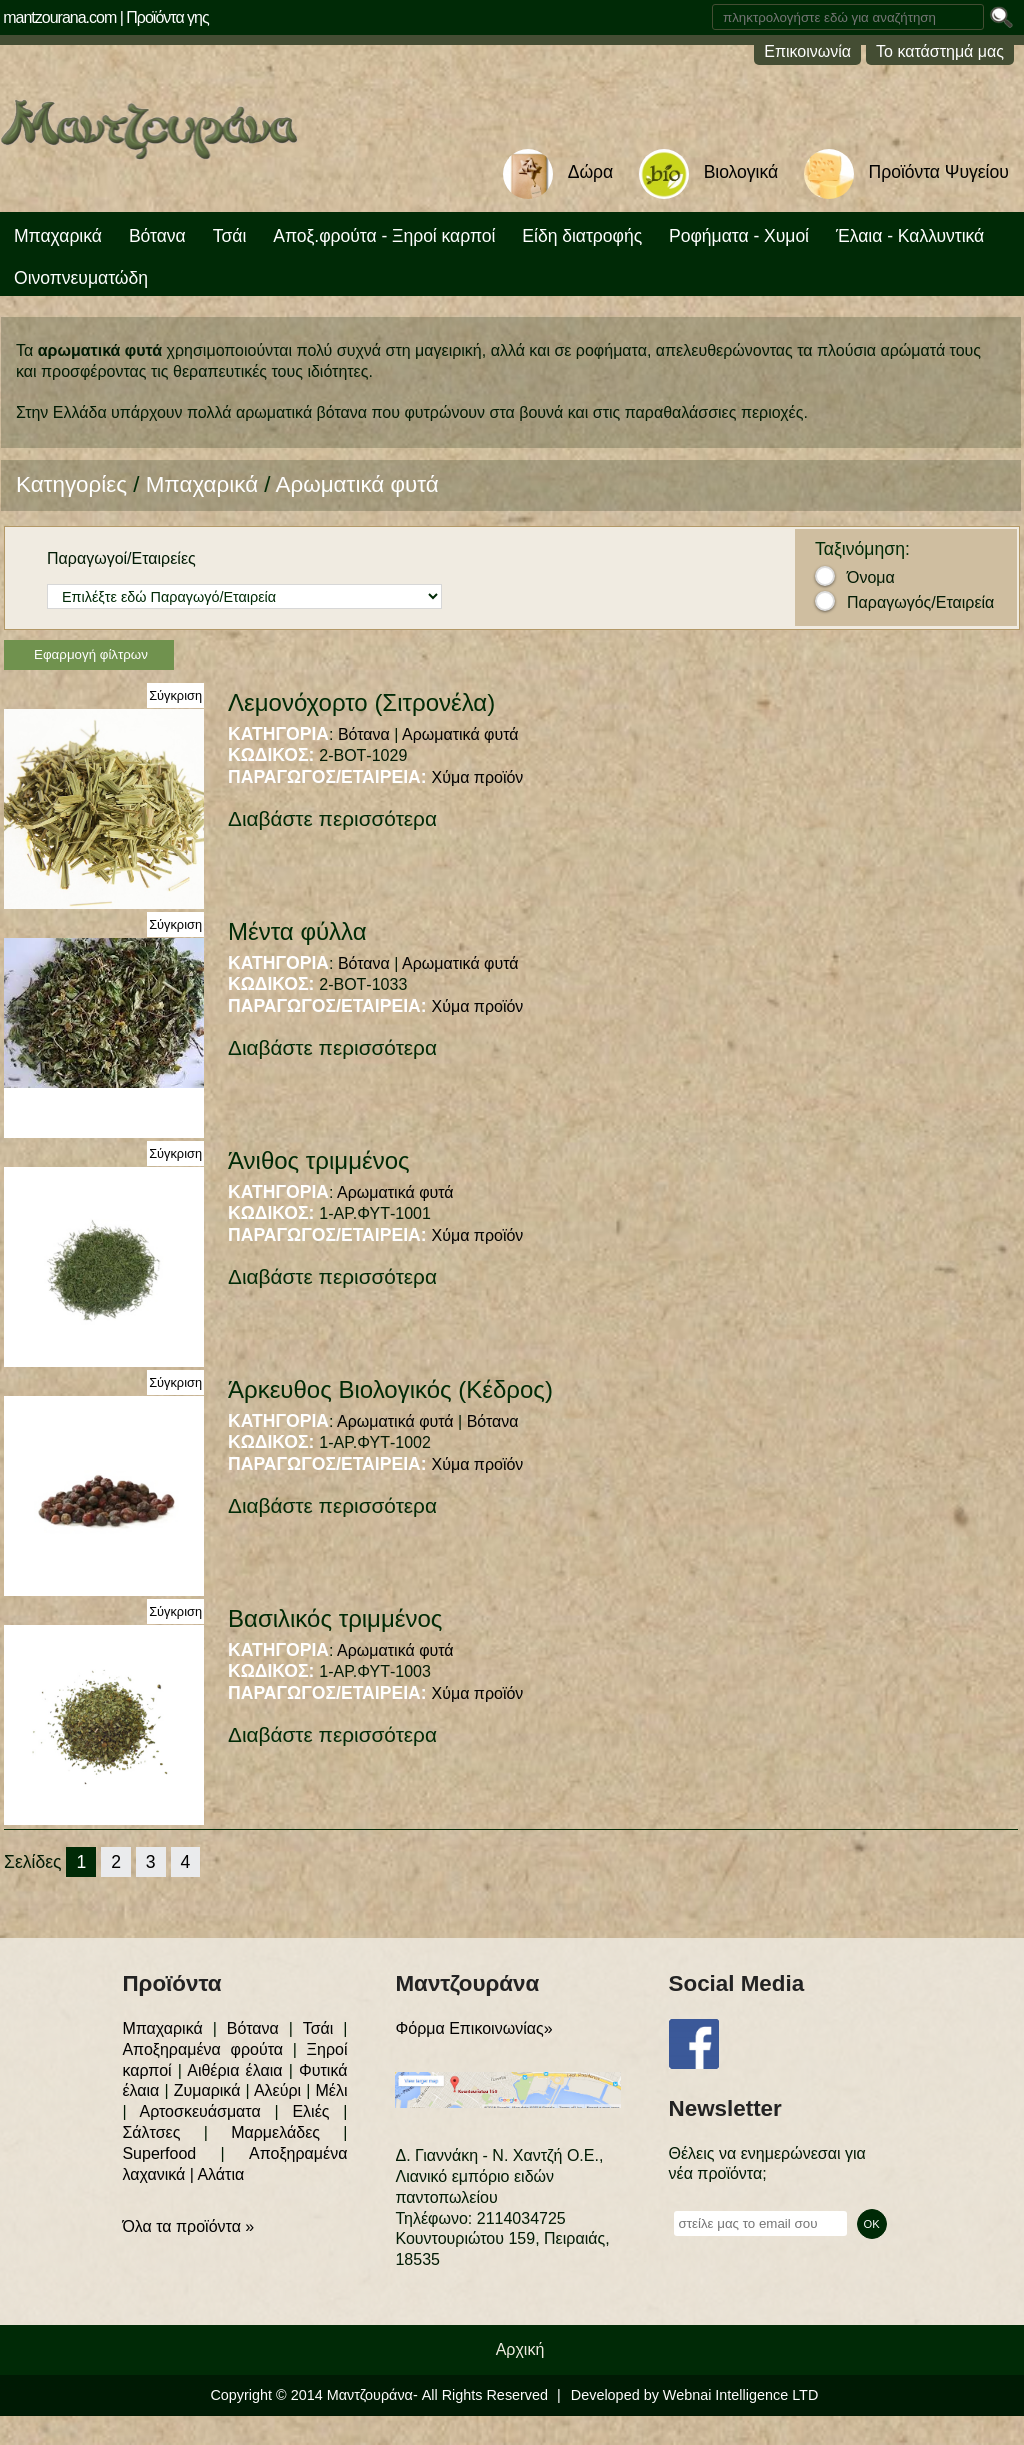 The width and height of the screenshot is (1024, 2445). I want to click on Σάλτσες, so click(151, 2132).